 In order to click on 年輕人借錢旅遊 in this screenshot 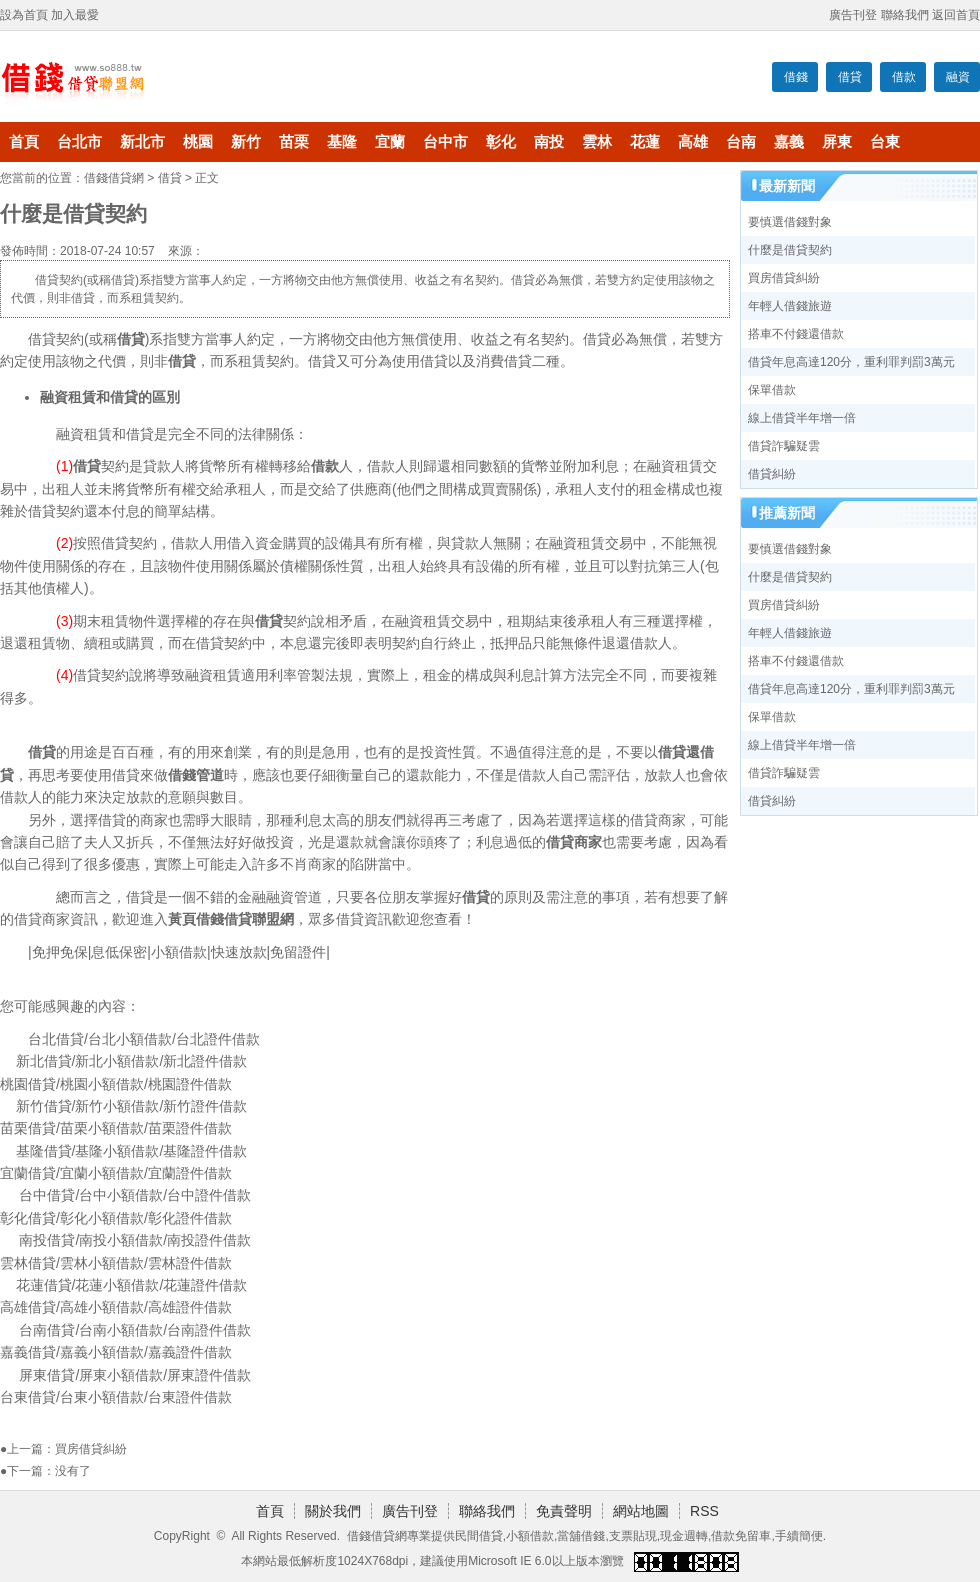, I will do `click(790, 306)`.